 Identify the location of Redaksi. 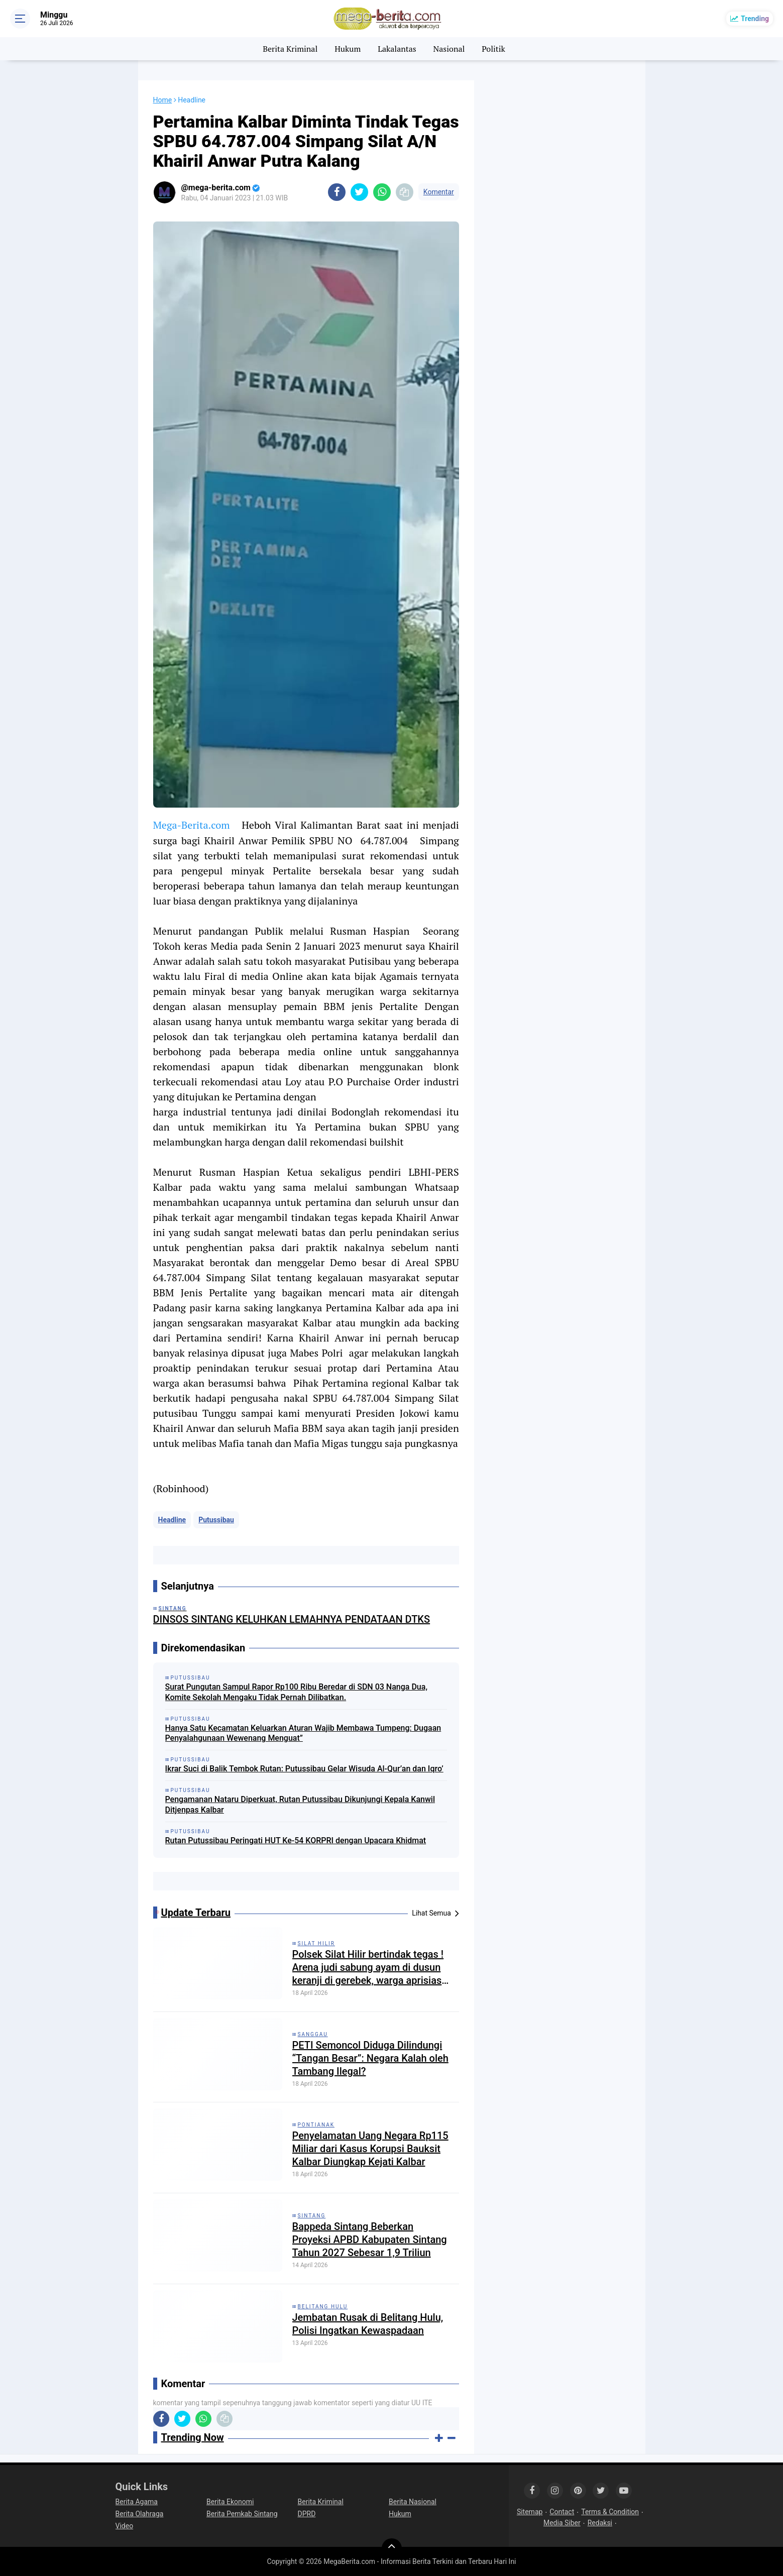
(600, 2523).